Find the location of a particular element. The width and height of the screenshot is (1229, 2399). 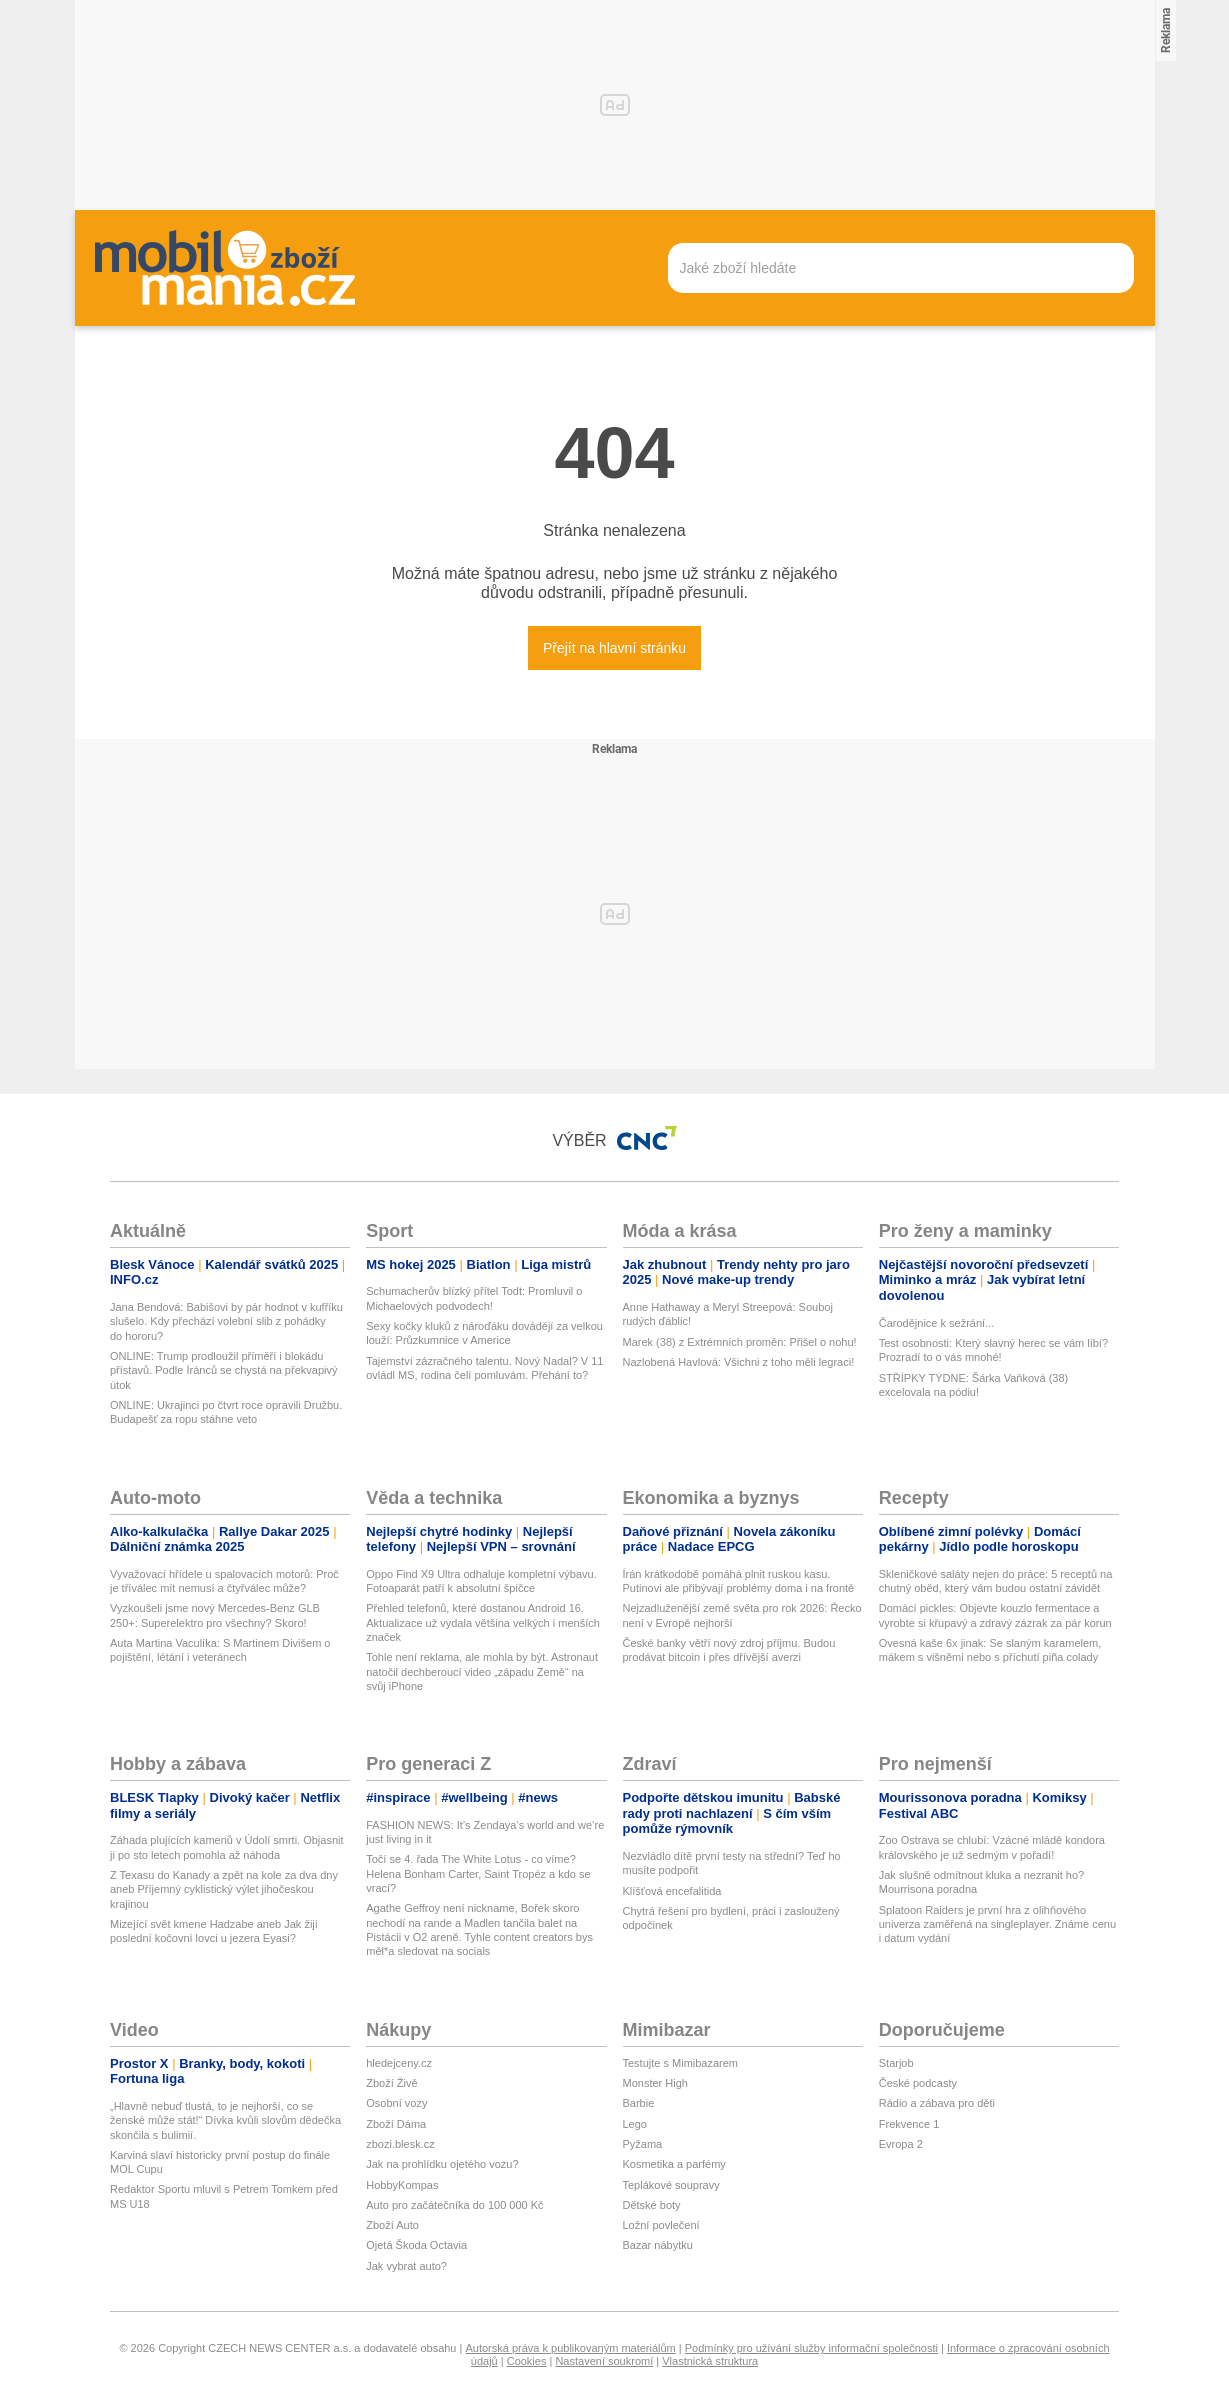

Pyžama is located at coordinates (643, 2144).